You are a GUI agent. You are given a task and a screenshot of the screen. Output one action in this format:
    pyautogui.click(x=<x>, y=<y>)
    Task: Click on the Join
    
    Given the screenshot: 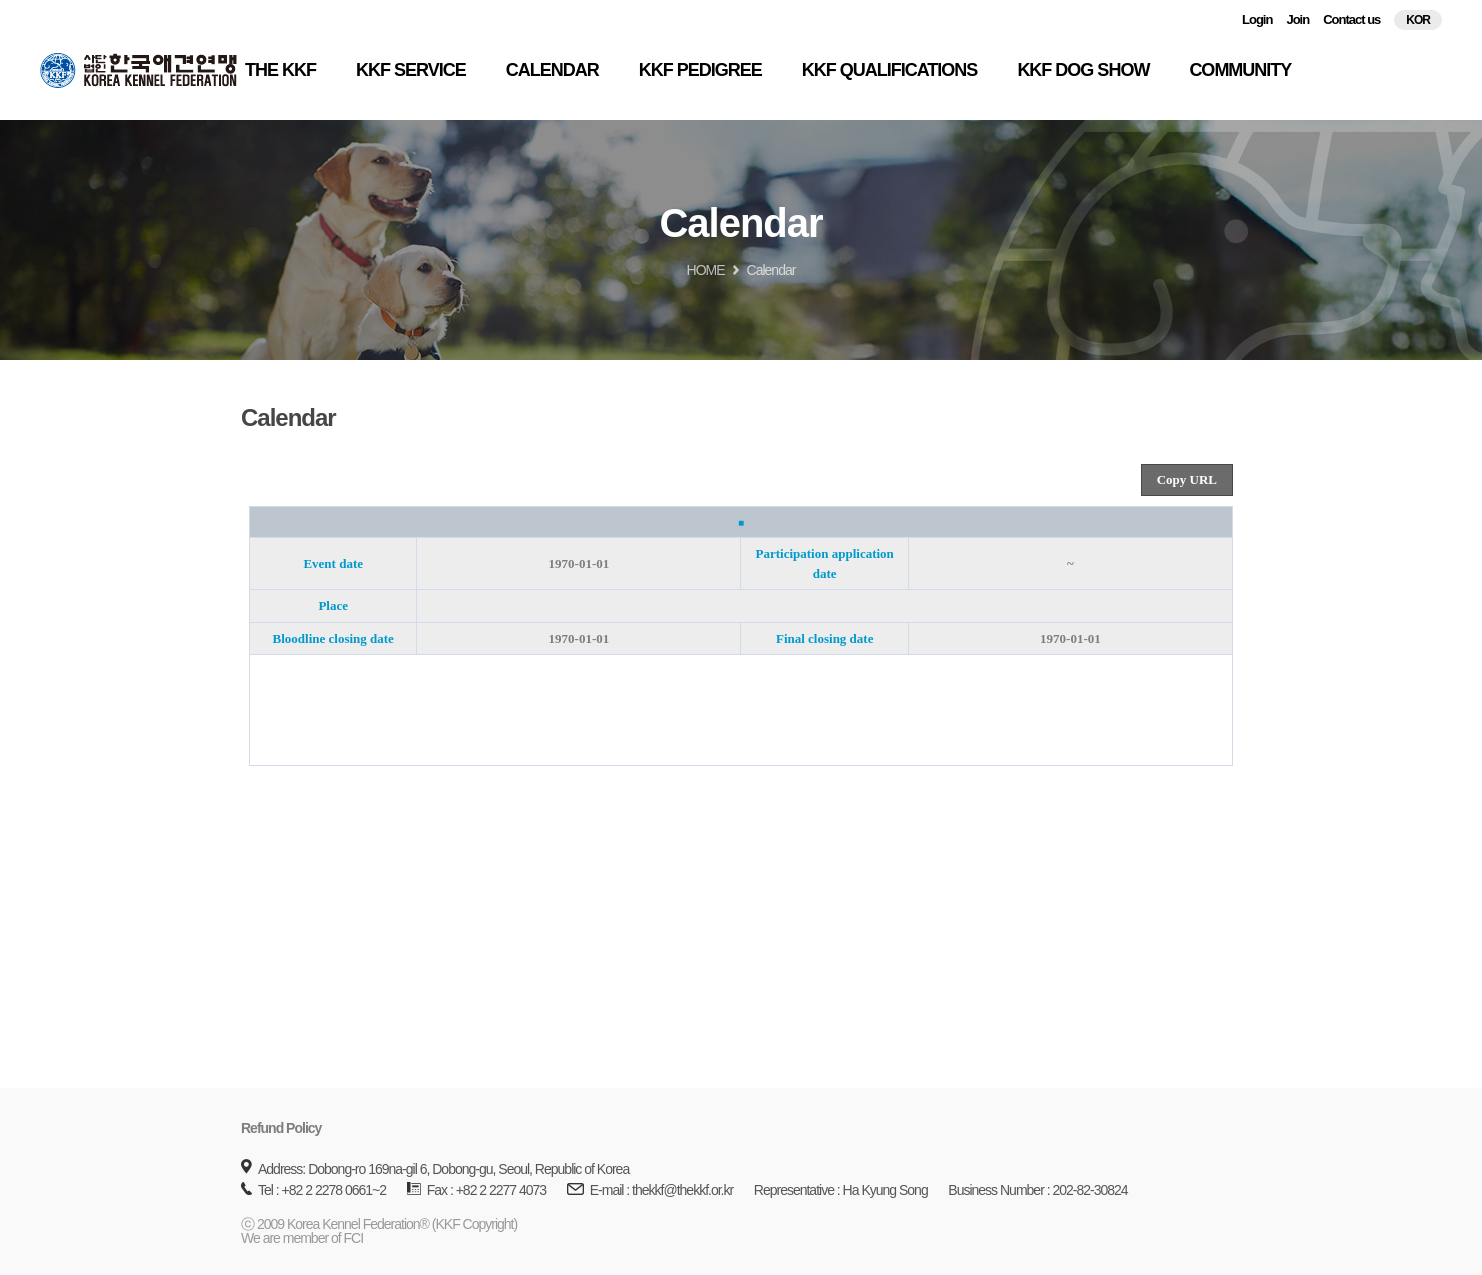 What is the action you would take?
    pyautogui.click(x=1297, y=19)
    